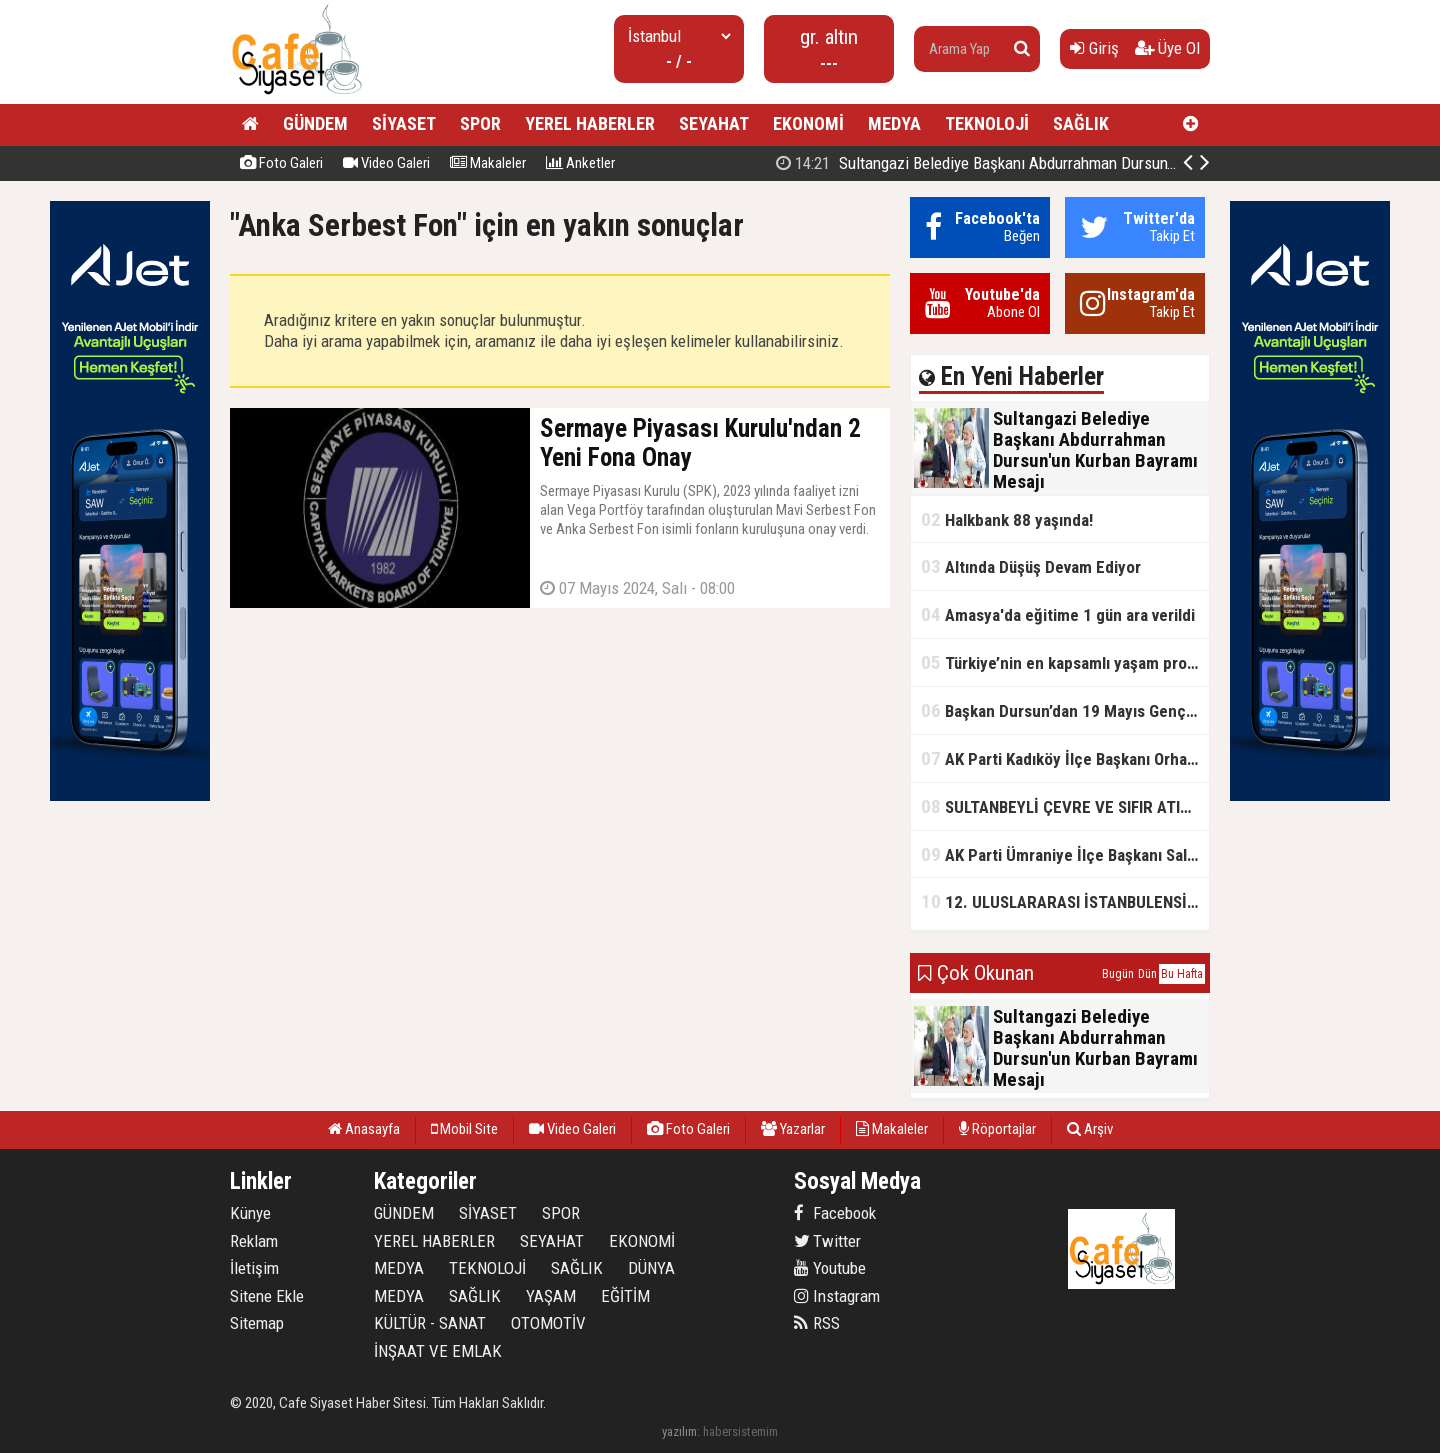  What do you see at coordinates (364, 1129) in the screenshot?
I see `Anasayfa` at bounding box center [364, 1129].